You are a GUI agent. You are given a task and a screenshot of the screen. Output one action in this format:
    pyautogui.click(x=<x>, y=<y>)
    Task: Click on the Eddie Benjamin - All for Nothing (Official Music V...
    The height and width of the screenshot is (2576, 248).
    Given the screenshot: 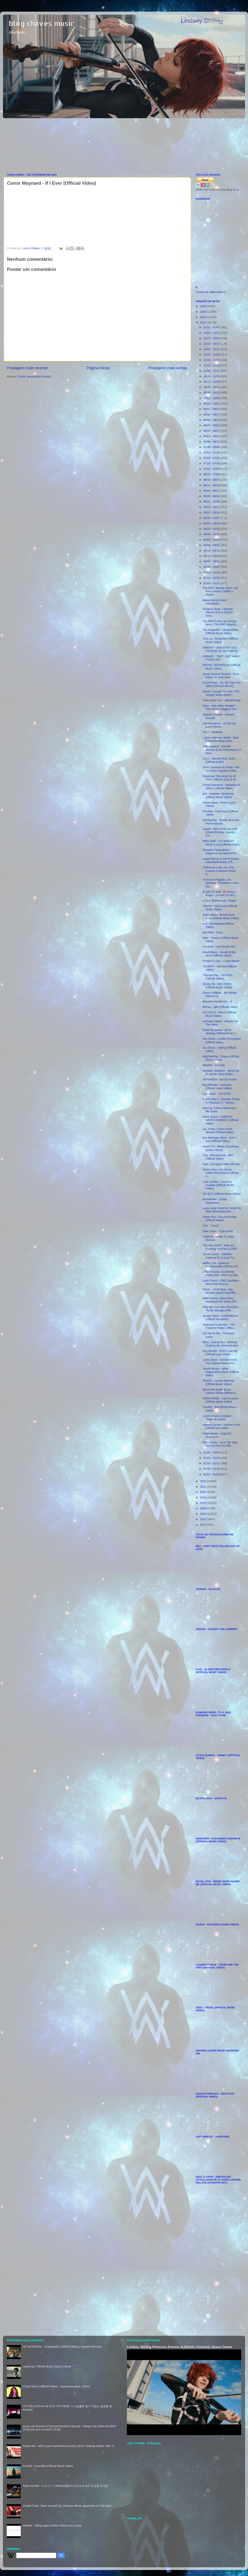 What is the action you would take?
    pyautogui.click(x=220, y=1031)
    